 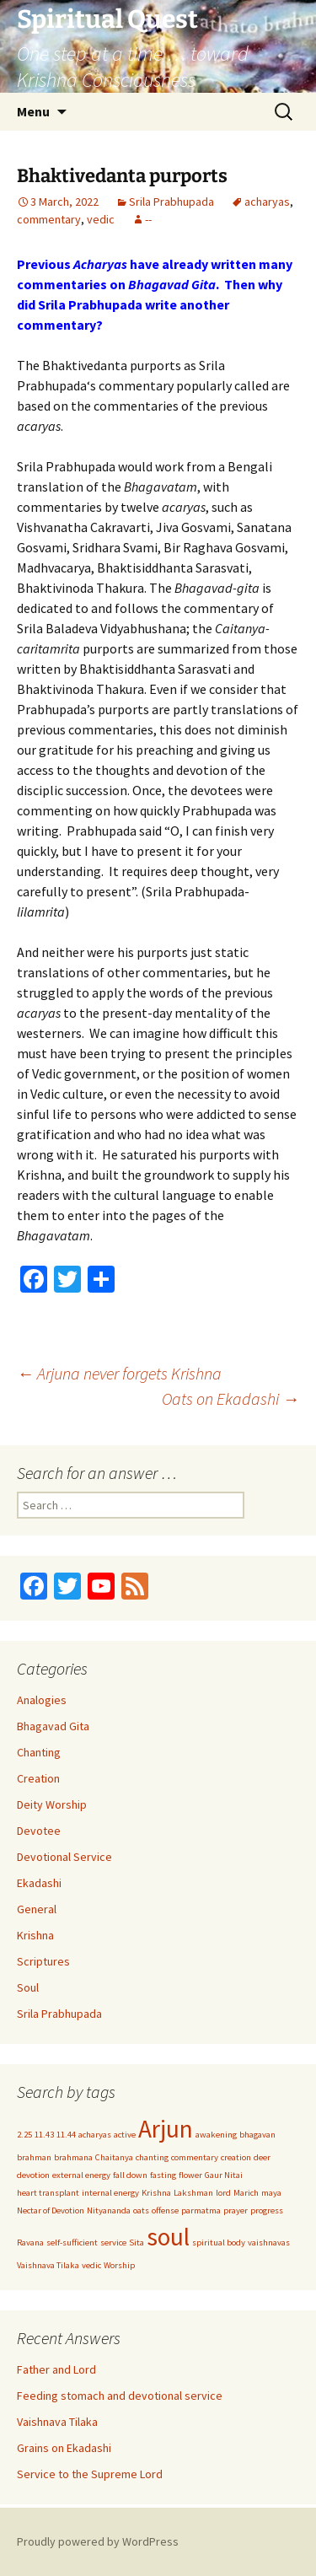 What do you see at coordinates (30, 2242) in the screenshot?
I see `Ravana [Ravana (1 item)]` at bounding box center [30, 2242].